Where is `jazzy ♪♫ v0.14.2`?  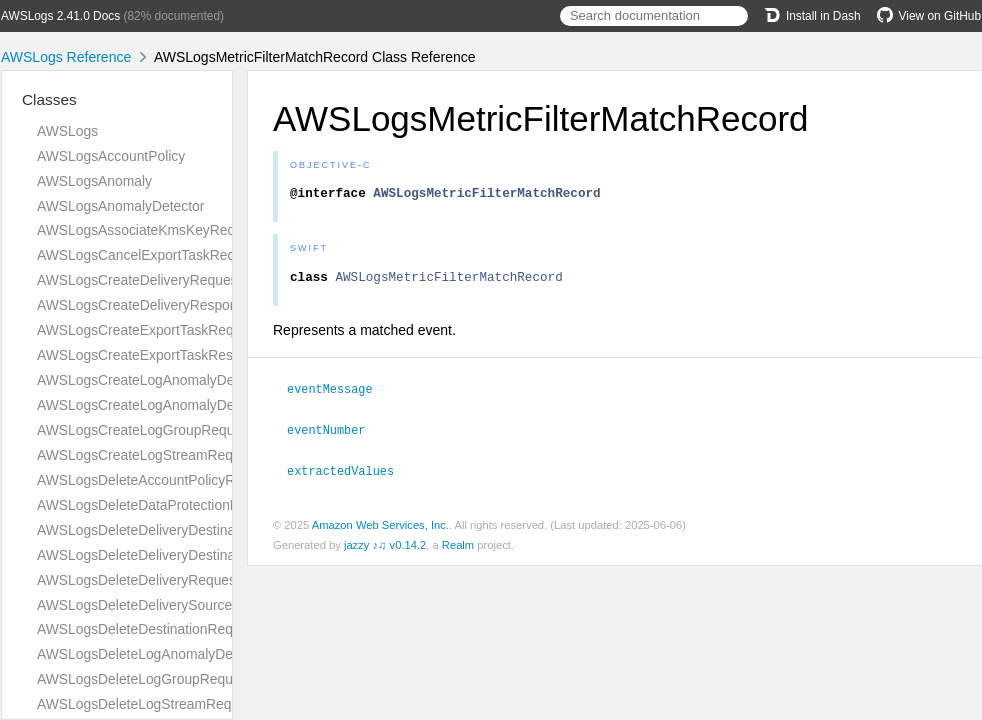 jazzy ♪♫ v0.14.2 is located at coordinates (385, 548).